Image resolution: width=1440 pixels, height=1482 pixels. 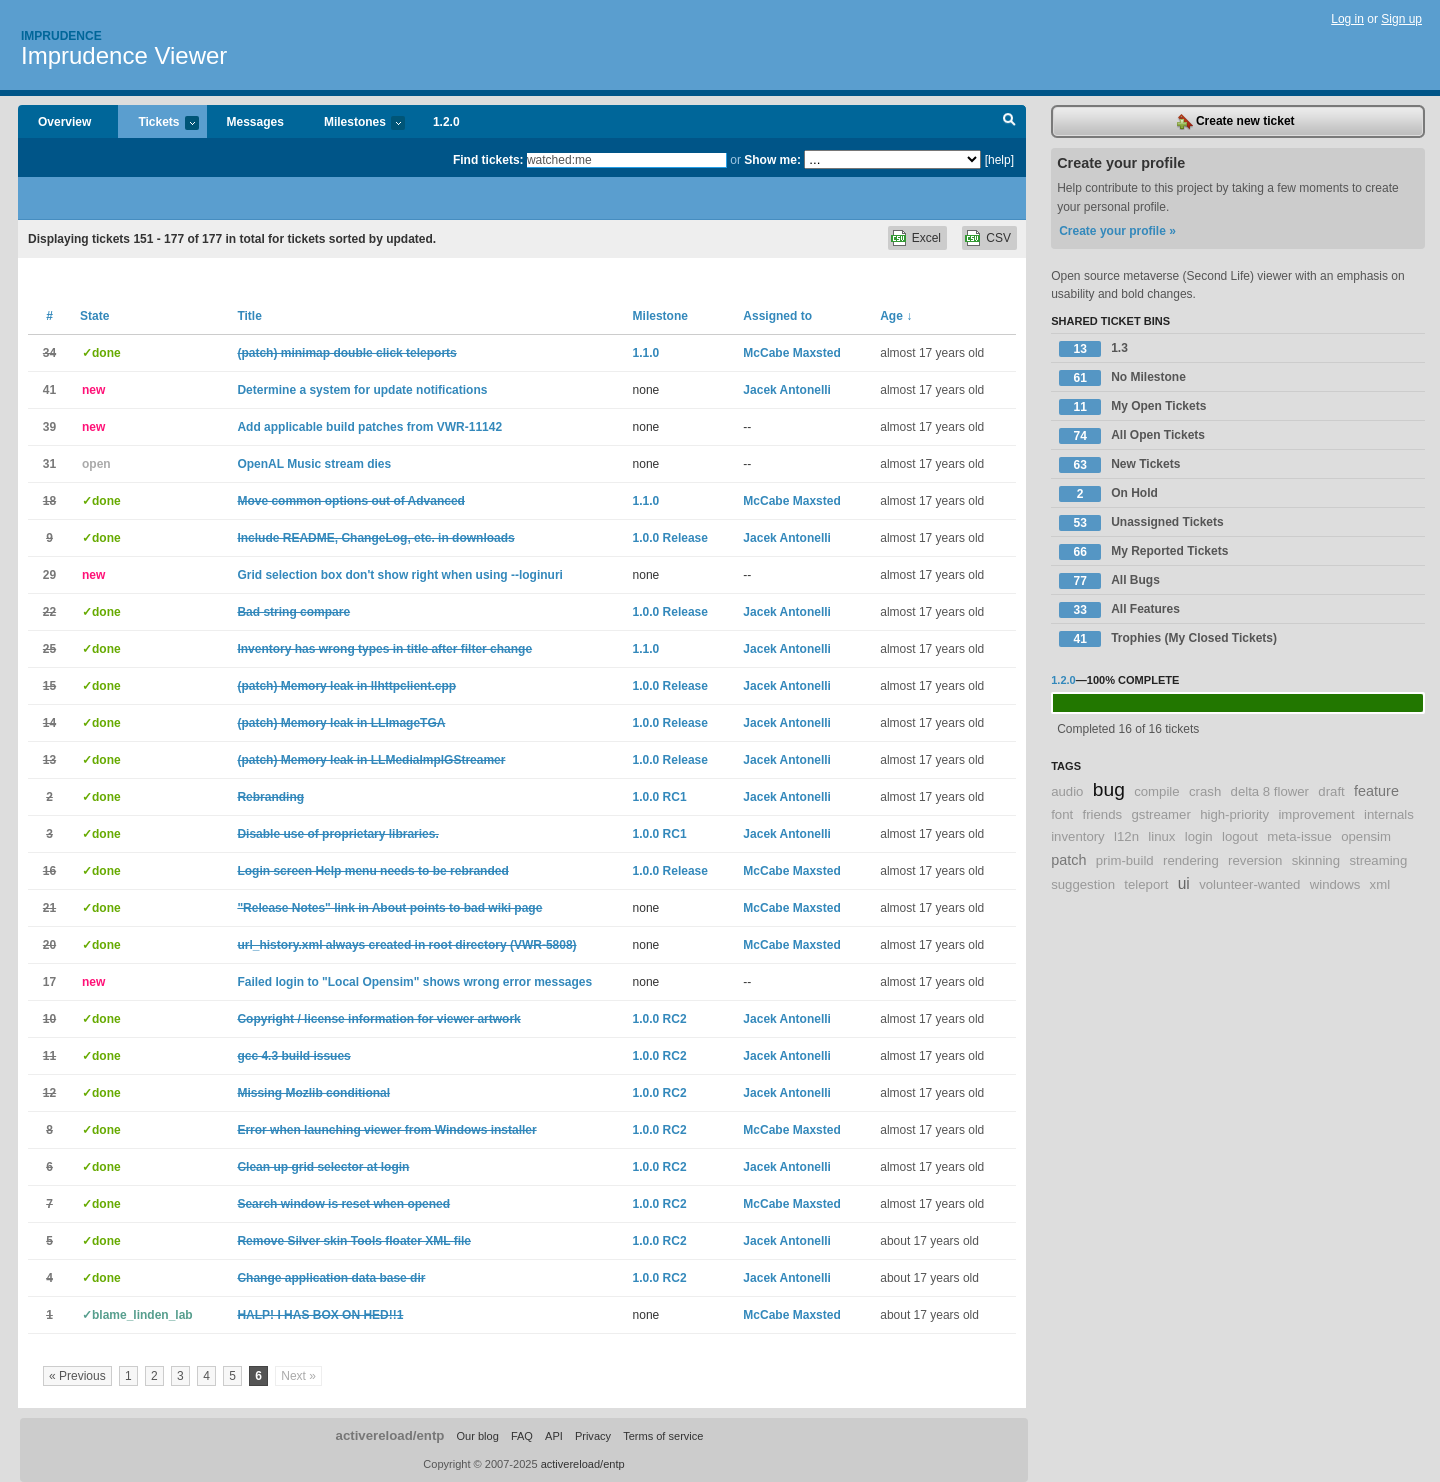 What do you see at coordinates (1161, 836) in the screenshot?
I see `linux` at bounding box center [1161, 836].